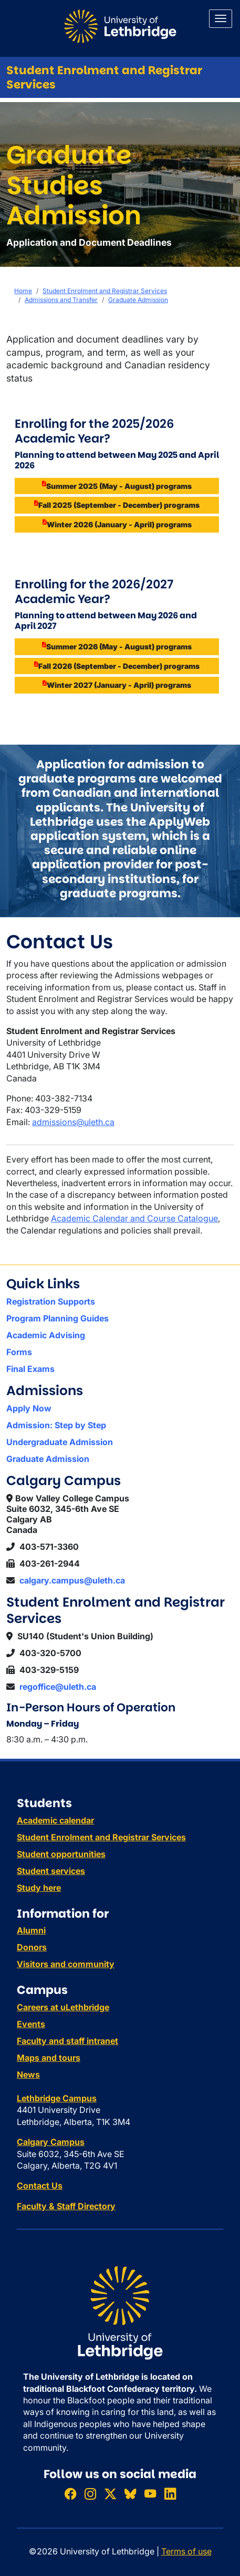 This screenshot has height=2576, width=240. Describe the element at coordinates (31, 1930) in the screenshot. I see `Alumni` at that location.